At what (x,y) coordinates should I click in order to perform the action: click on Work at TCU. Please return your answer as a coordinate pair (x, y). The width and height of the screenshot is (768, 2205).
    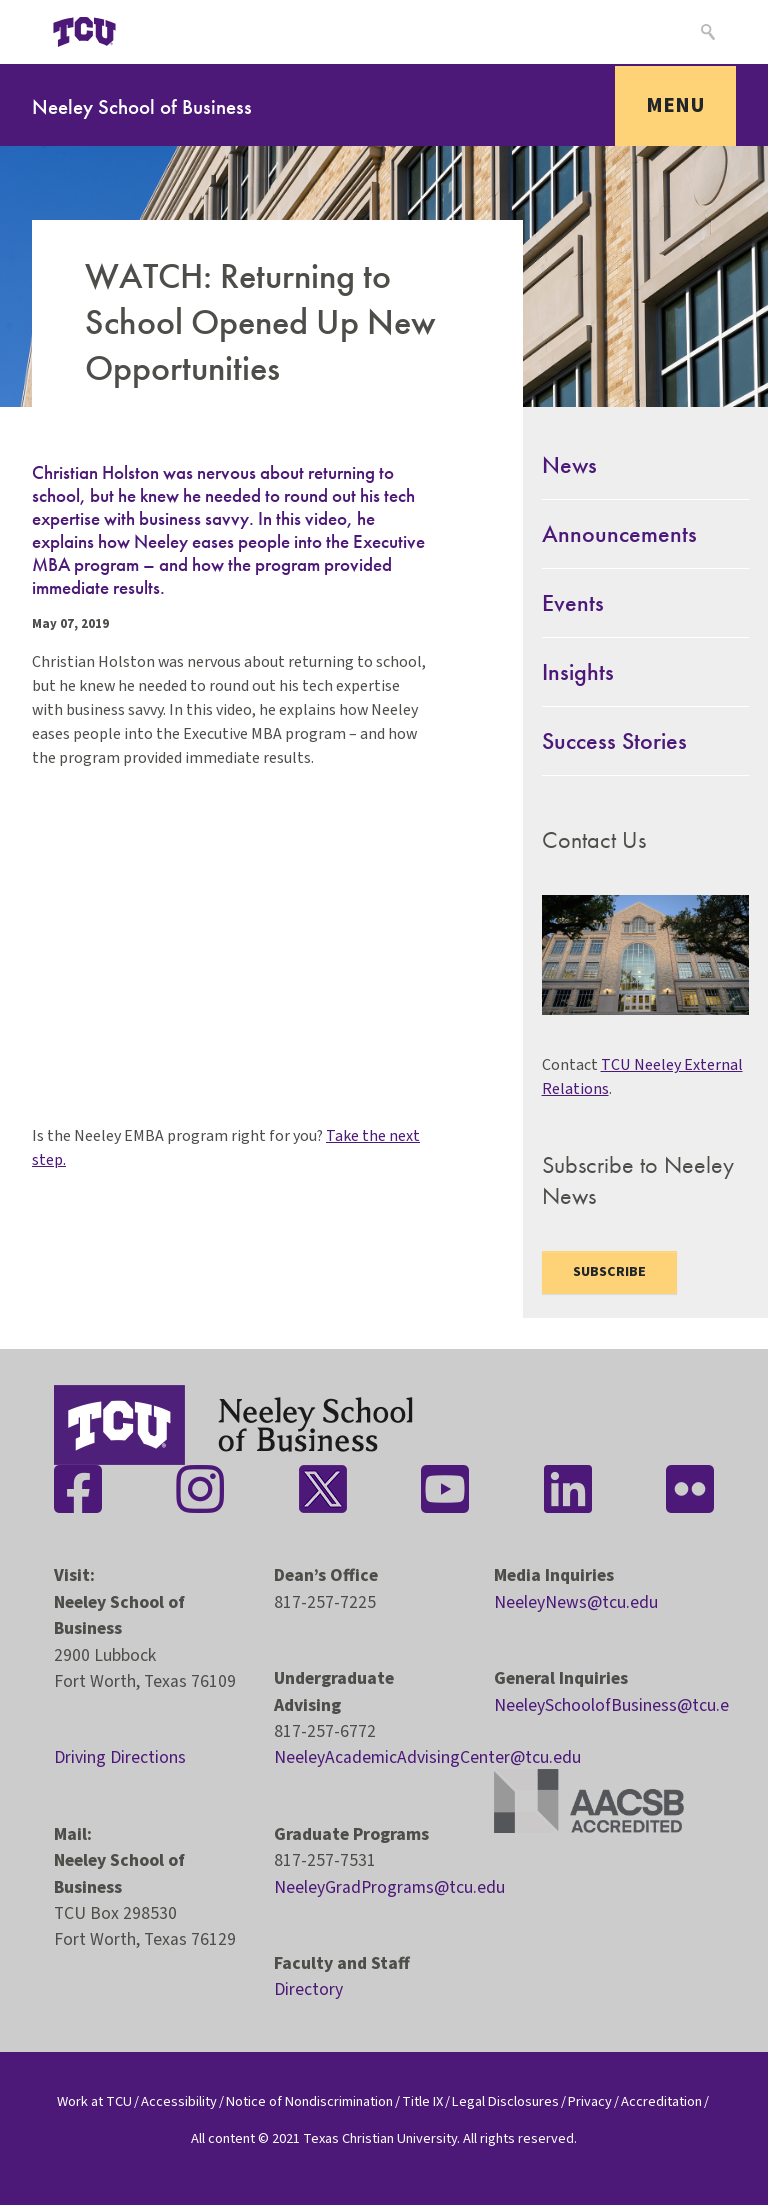
    Looking at the image, I should click on (94, 2101).